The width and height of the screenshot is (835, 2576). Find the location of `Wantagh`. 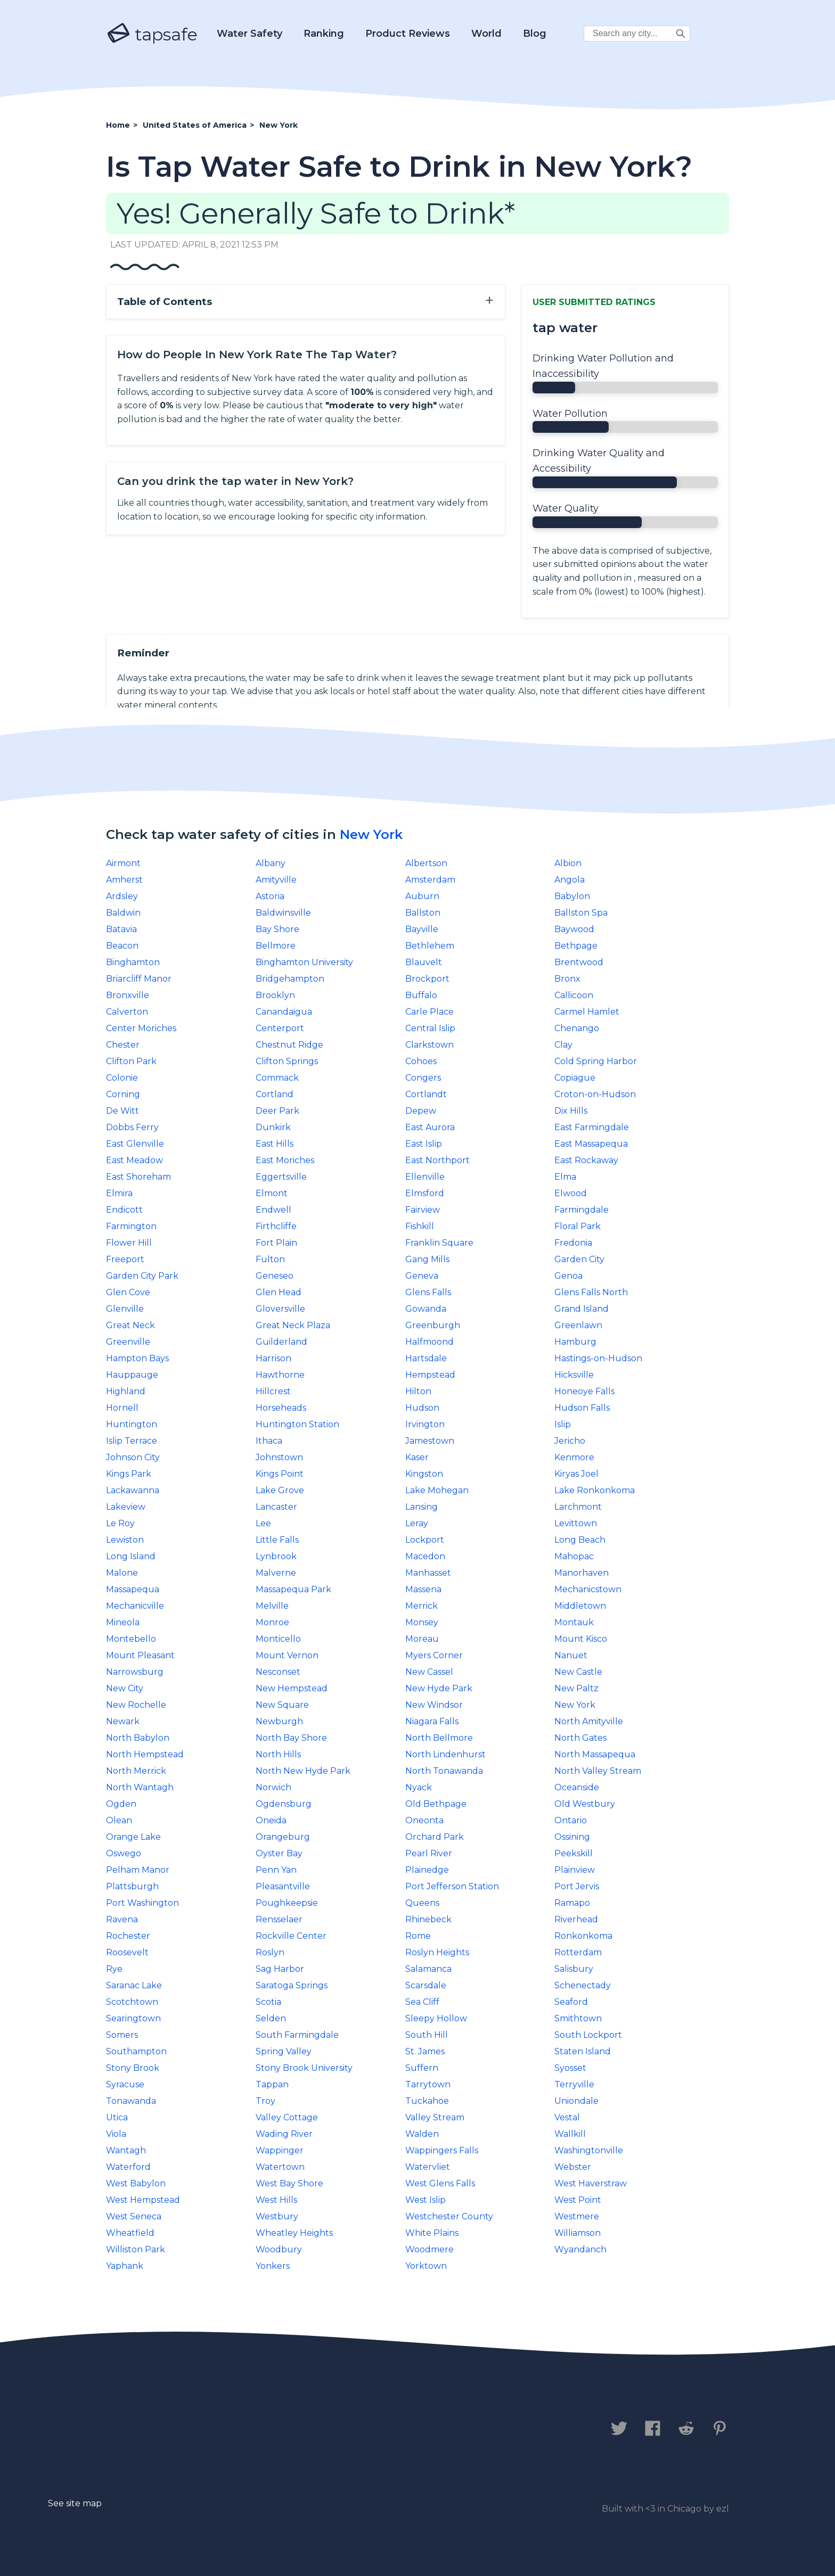

Wantagh is located at coordinates (126, 2150).